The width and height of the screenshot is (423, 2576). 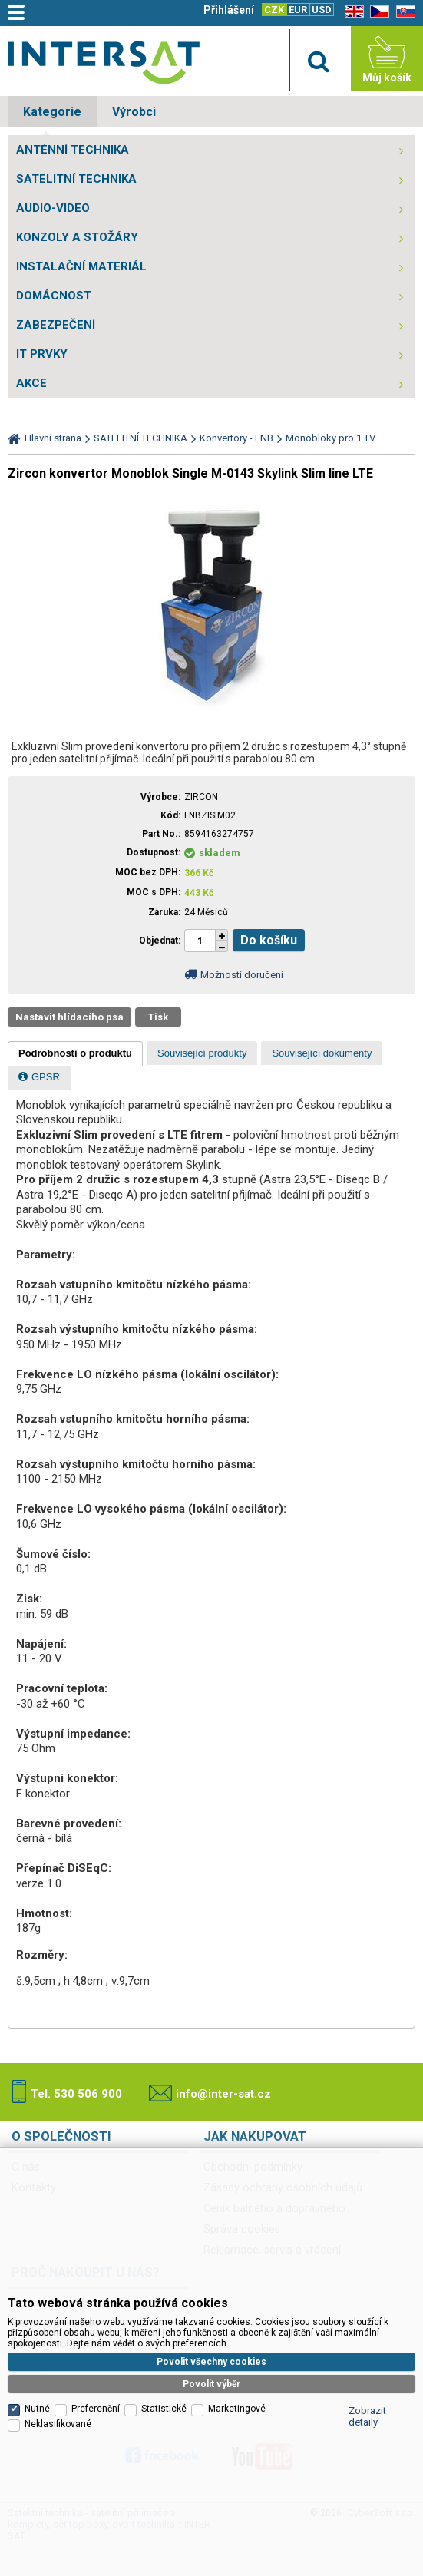 What do you see at coordinates (72, 150) in the screenshot?
I see `ANTÉNNÍ TECHNIKA` at bounding box center [72, 150].